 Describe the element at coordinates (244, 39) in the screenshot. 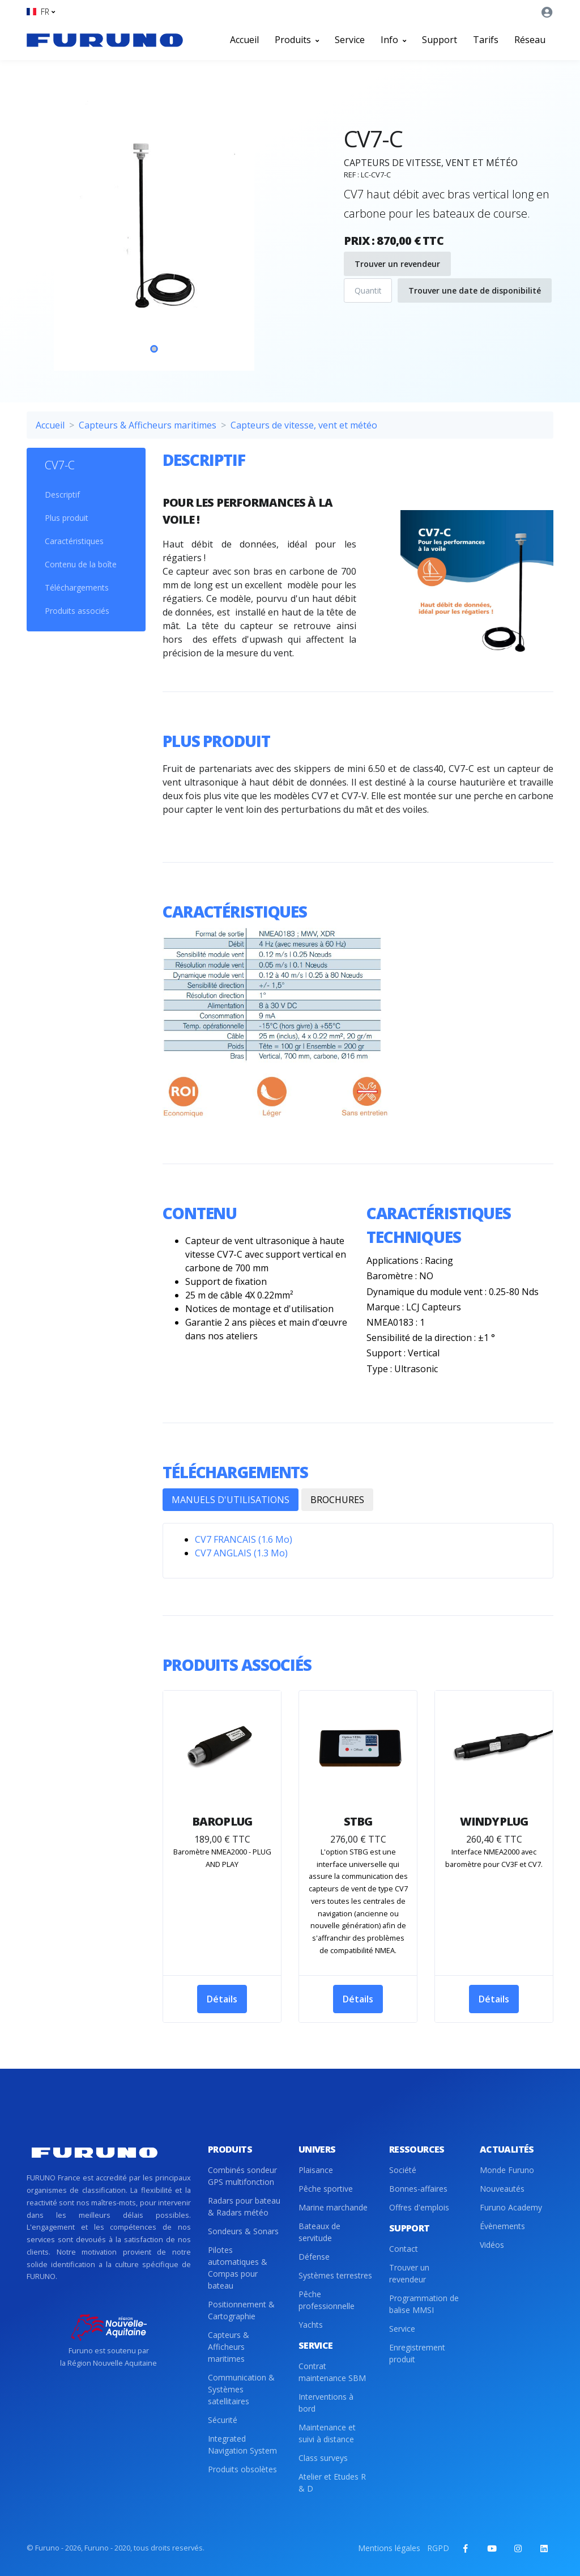

I see `Accueil` at that location.